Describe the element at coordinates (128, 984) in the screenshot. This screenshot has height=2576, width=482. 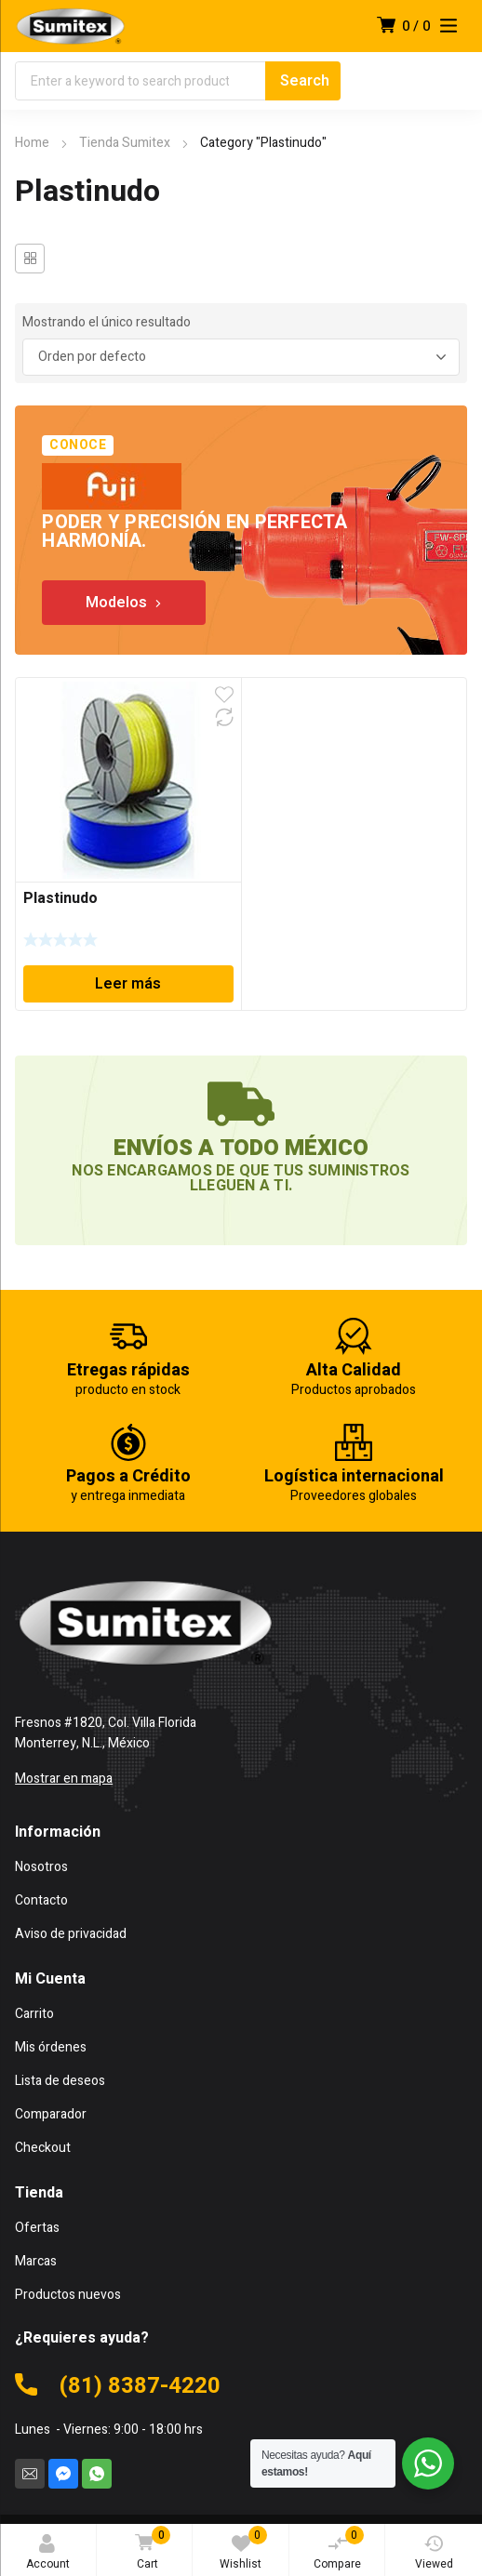
I see `Leer más [Lee más sobre “Plastinudo”]` at that location.